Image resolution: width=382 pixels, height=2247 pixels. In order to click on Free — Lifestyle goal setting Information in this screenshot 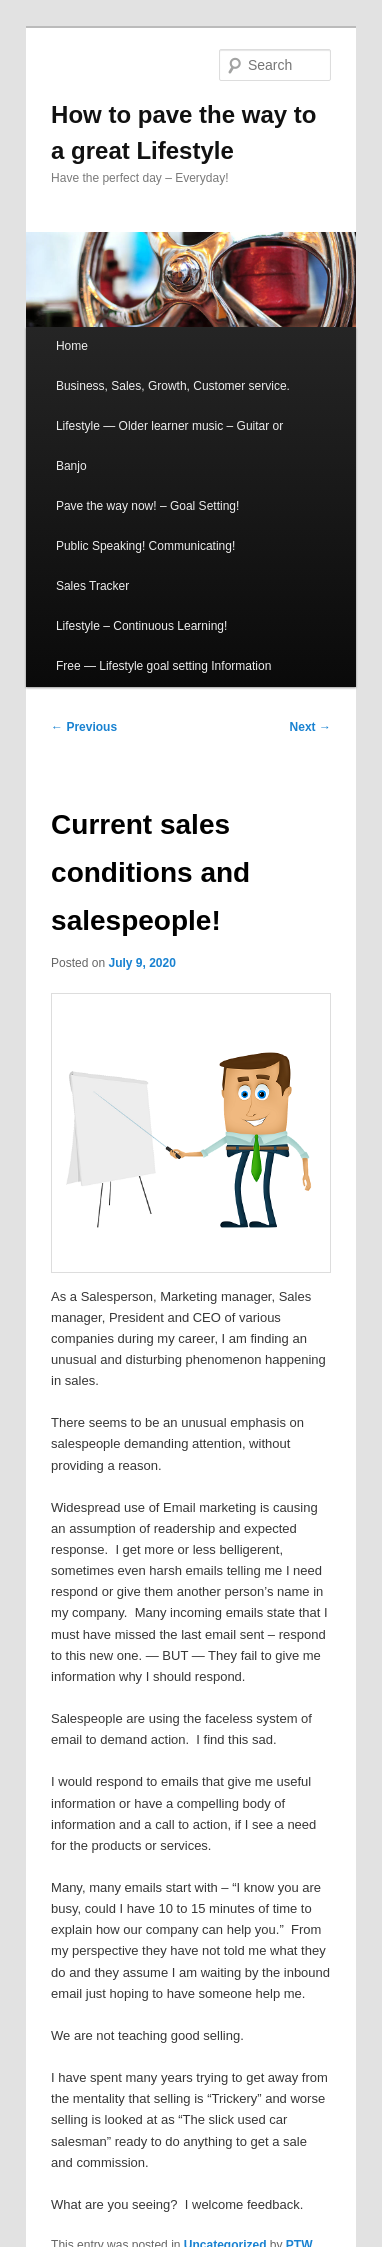, I will do `click(163, 666)`.